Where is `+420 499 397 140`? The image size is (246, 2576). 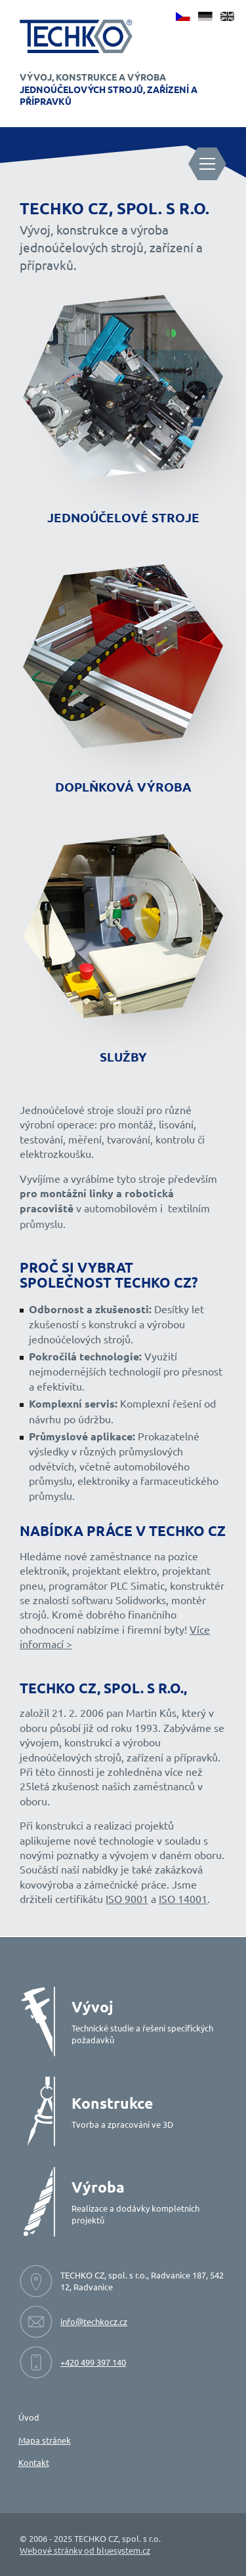 +420 499 397 140 is located at coordinates (93, 2362).